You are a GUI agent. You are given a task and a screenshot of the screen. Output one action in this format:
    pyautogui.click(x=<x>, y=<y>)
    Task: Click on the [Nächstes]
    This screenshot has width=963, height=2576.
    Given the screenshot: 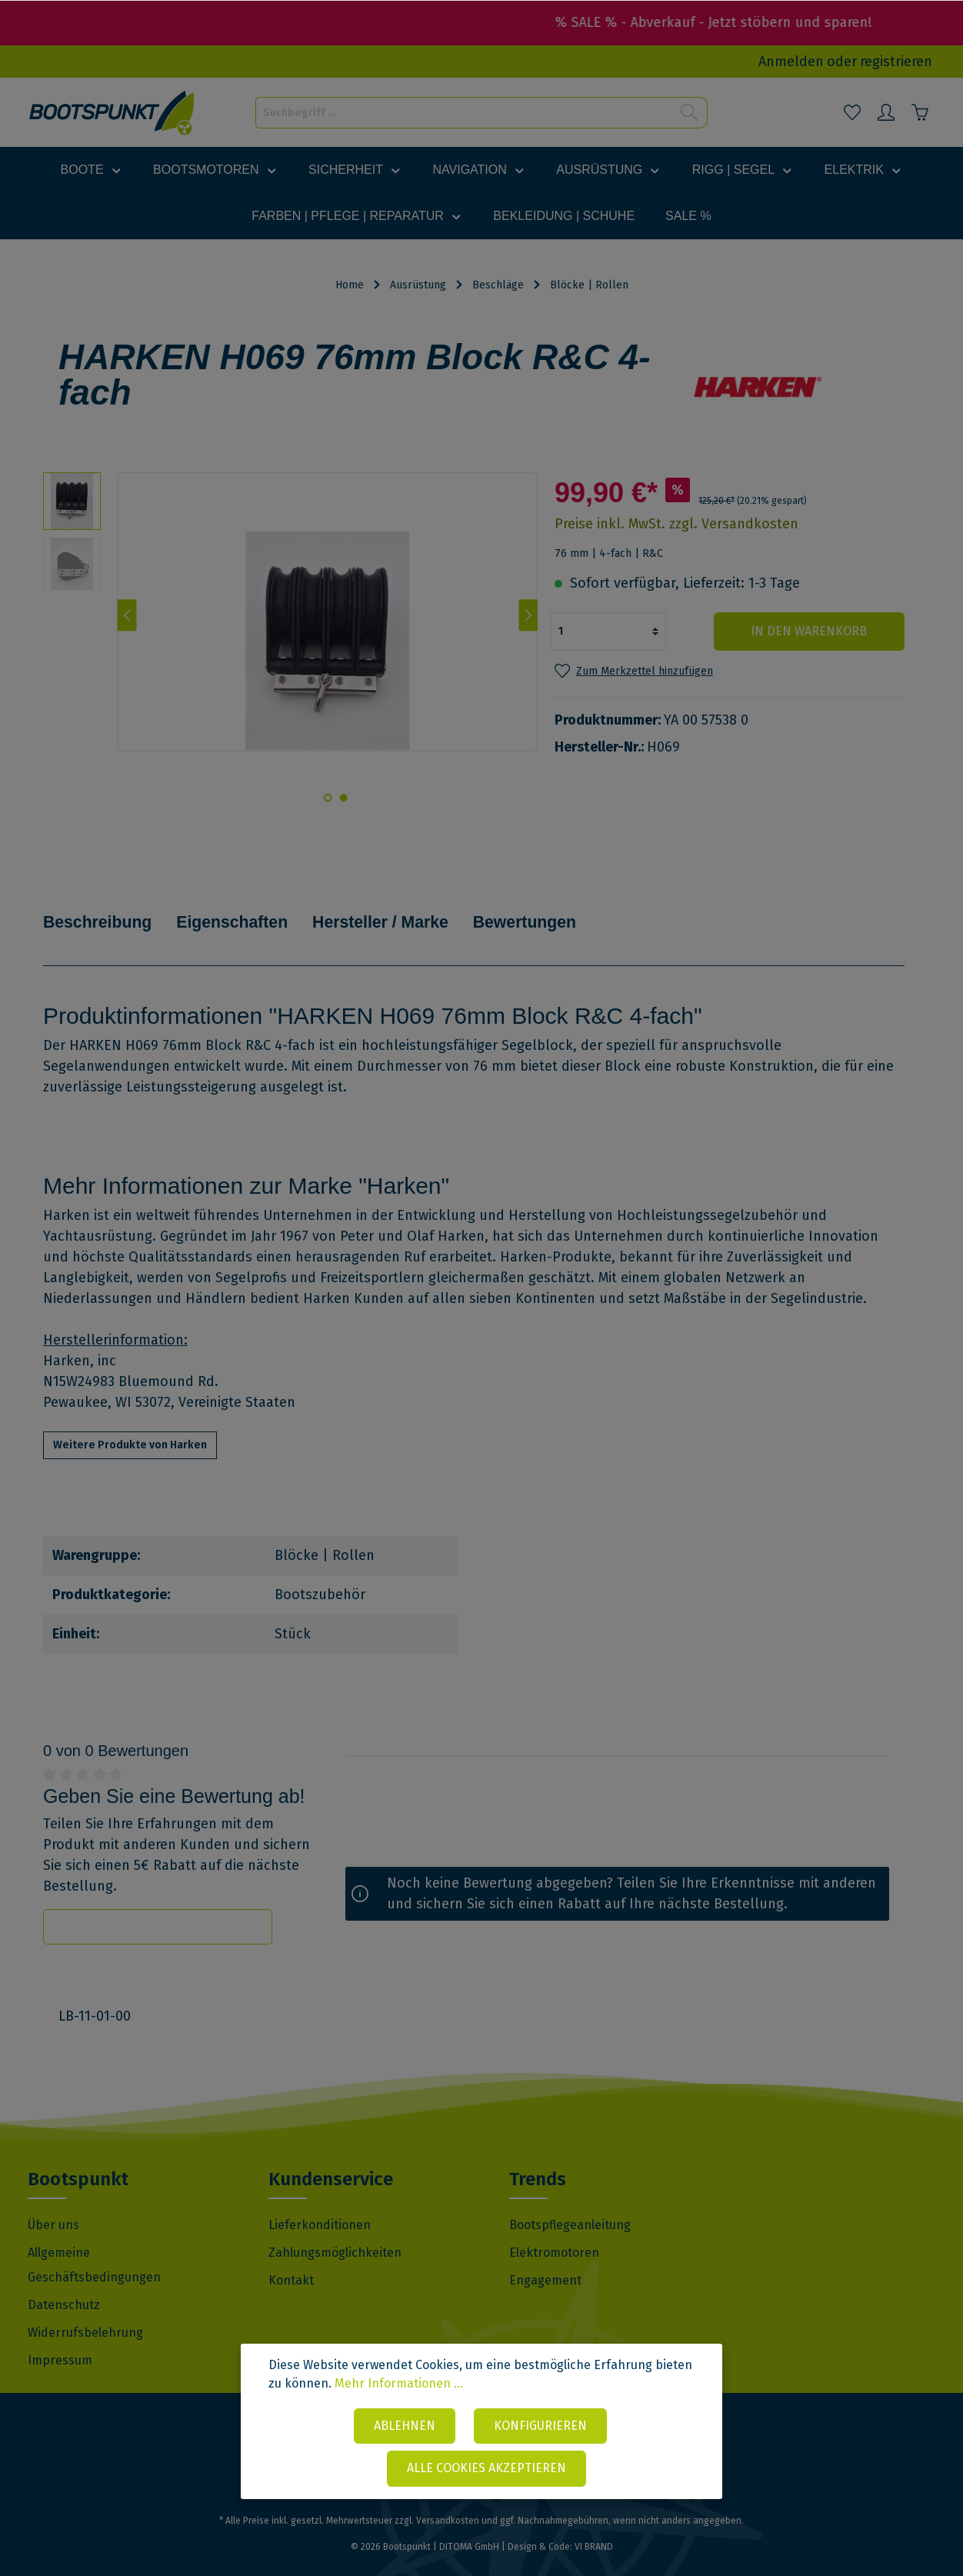 What is the action you would take?
    pyautogui.click(x=528, y=615)
    